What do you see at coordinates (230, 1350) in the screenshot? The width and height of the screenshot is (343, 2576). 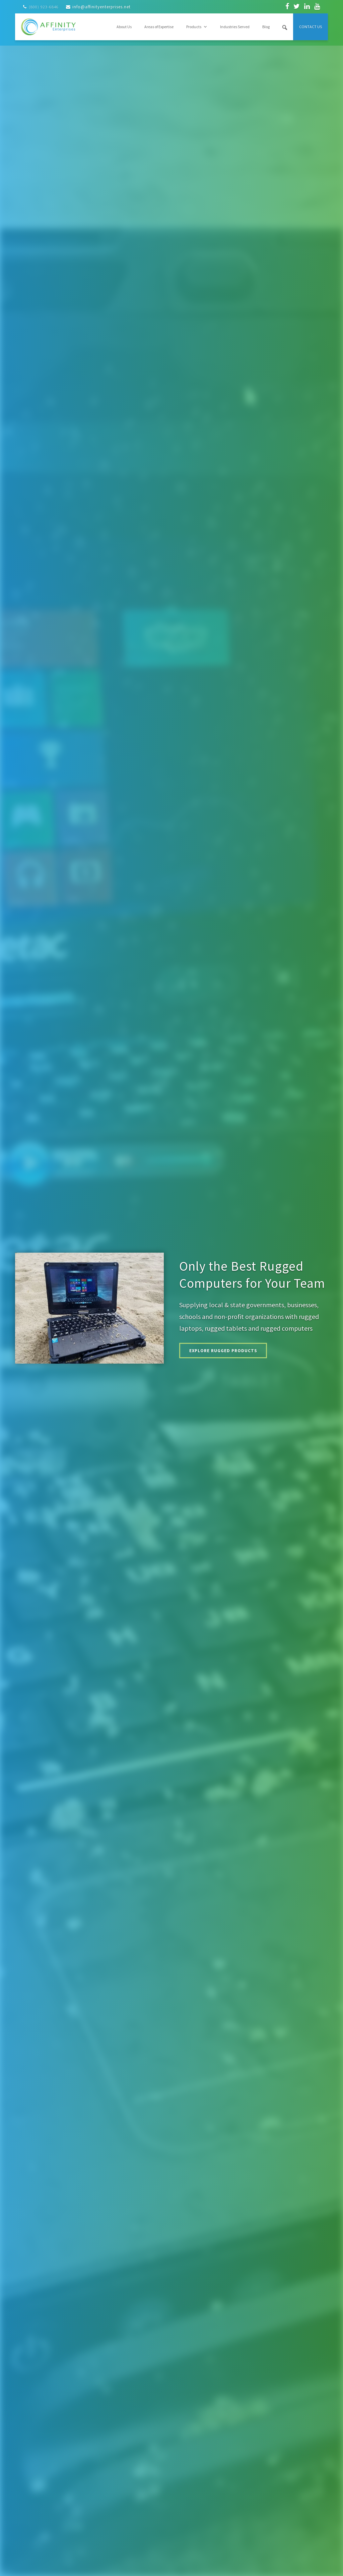 I see `Explore Rugged Products` at bounding box center [230, 1350].